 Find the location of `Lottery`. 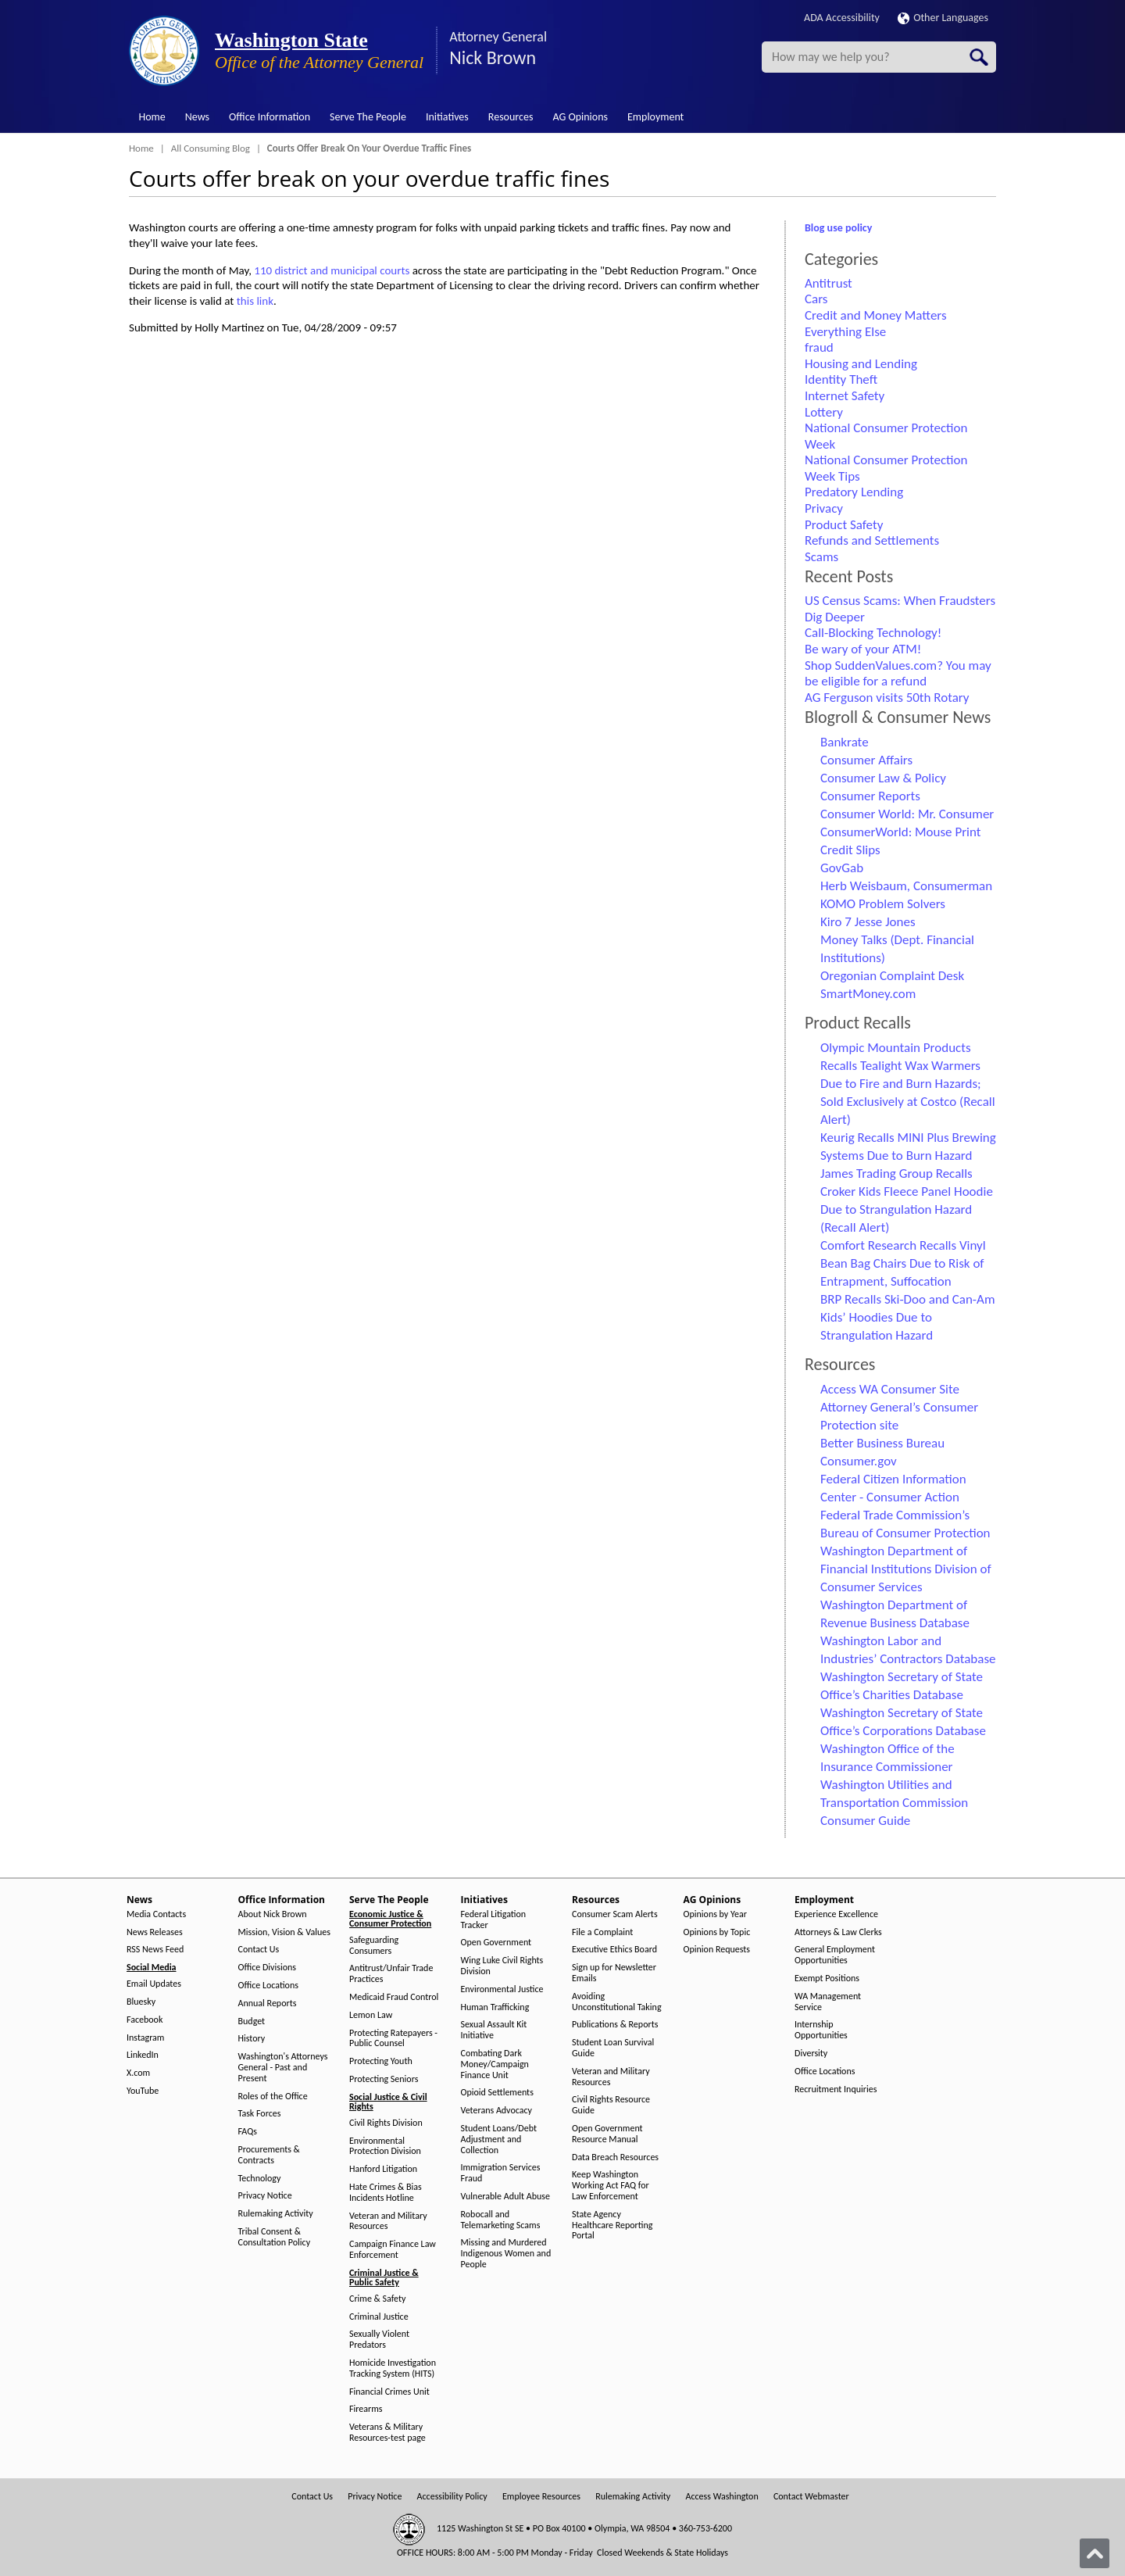

Lottery is located at coordinates (824, 412).